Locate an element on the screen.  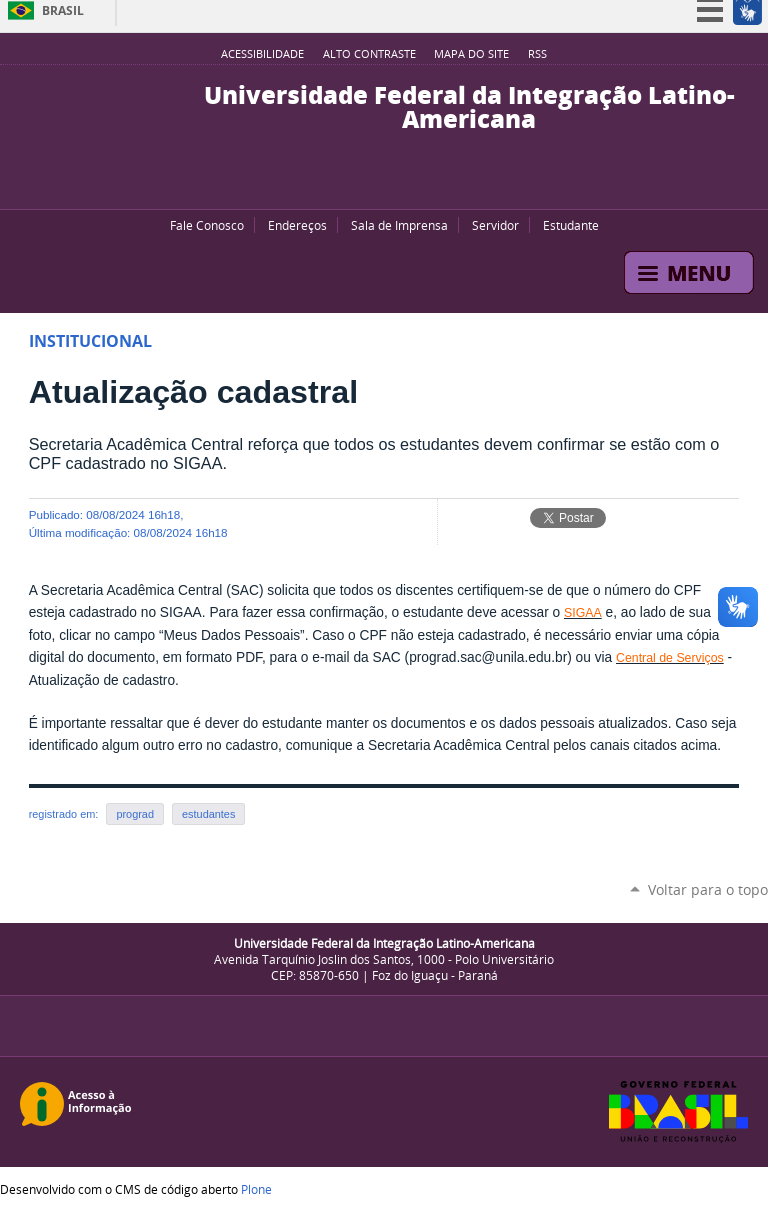
Voltar para o topo is located at coordinates (708, 889).